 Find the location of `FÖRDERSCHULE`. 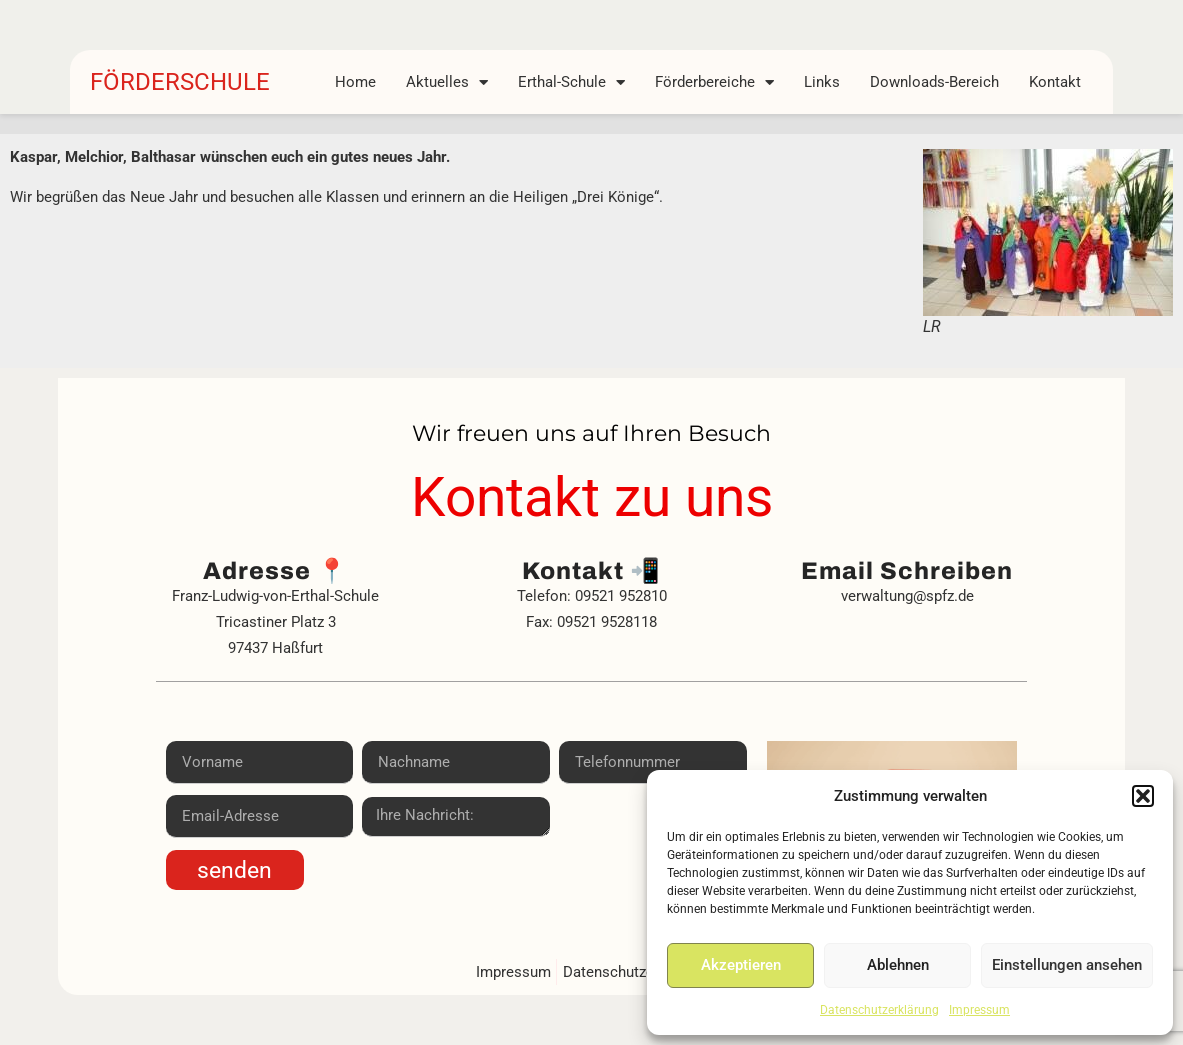

FÖRDERSCHULE is located at coordinates (180, 82).